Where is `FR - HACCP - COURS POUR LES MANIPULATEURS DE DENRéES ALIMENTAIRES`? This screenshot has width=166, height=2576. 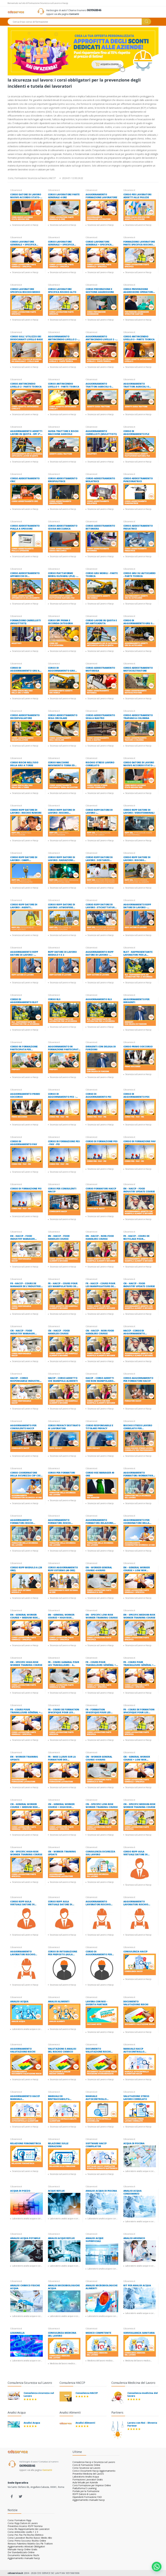 FR - HACCP - COURS POUR LES MANIPULATEURS DE DENRéES ALIMENTAIRES is located at coordinates (63, 1285).